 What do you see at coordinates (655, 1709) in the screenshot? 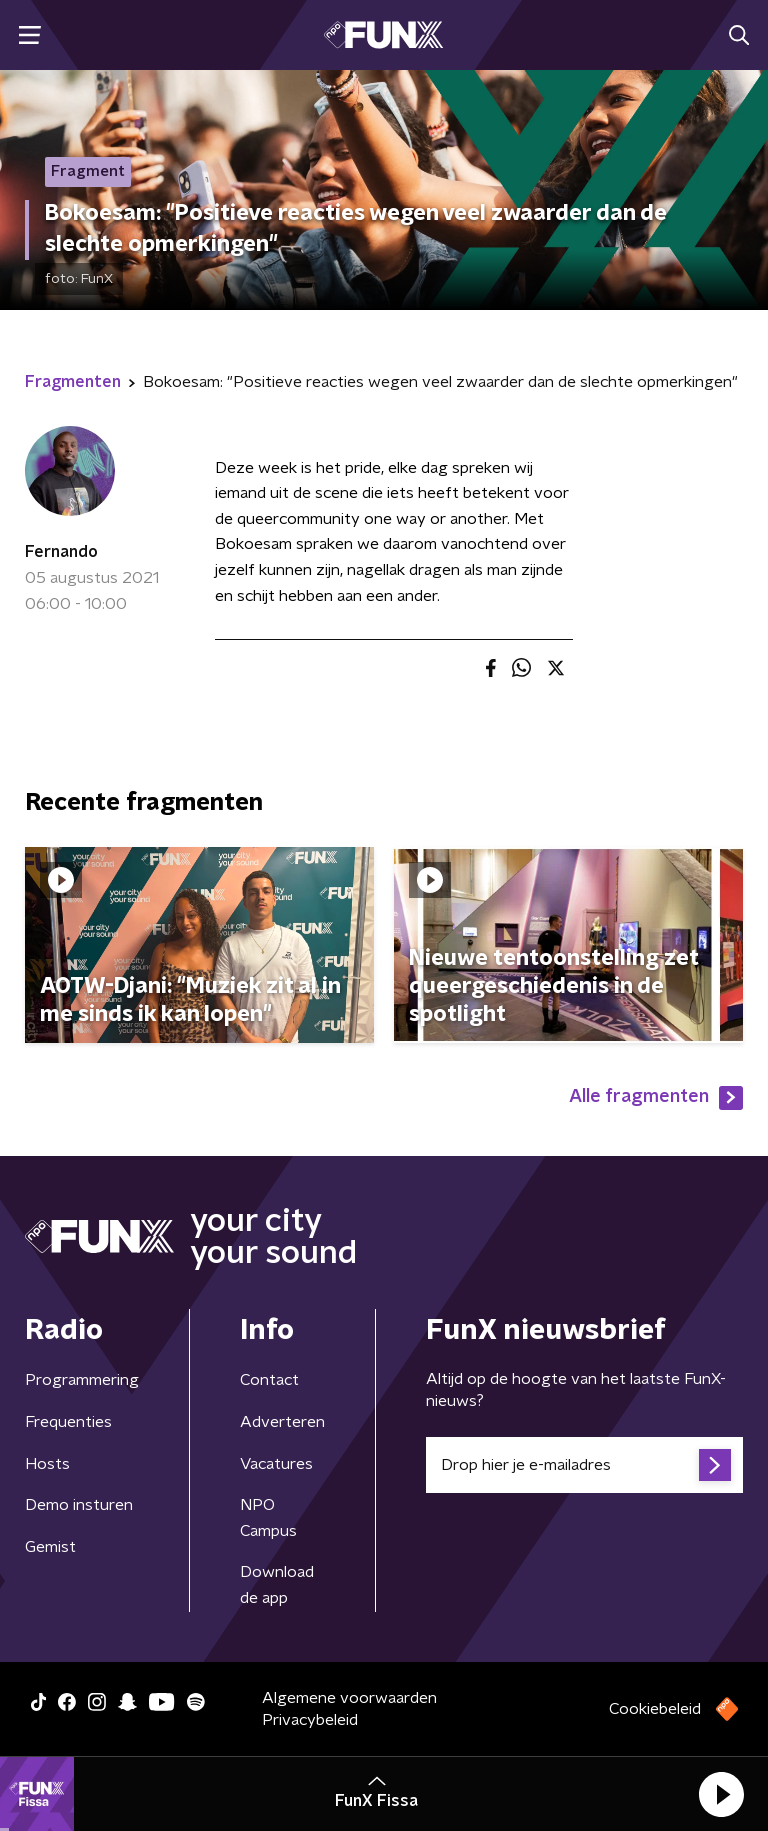
I see `Cookiebeleid` at bounding box center [655, 1709].